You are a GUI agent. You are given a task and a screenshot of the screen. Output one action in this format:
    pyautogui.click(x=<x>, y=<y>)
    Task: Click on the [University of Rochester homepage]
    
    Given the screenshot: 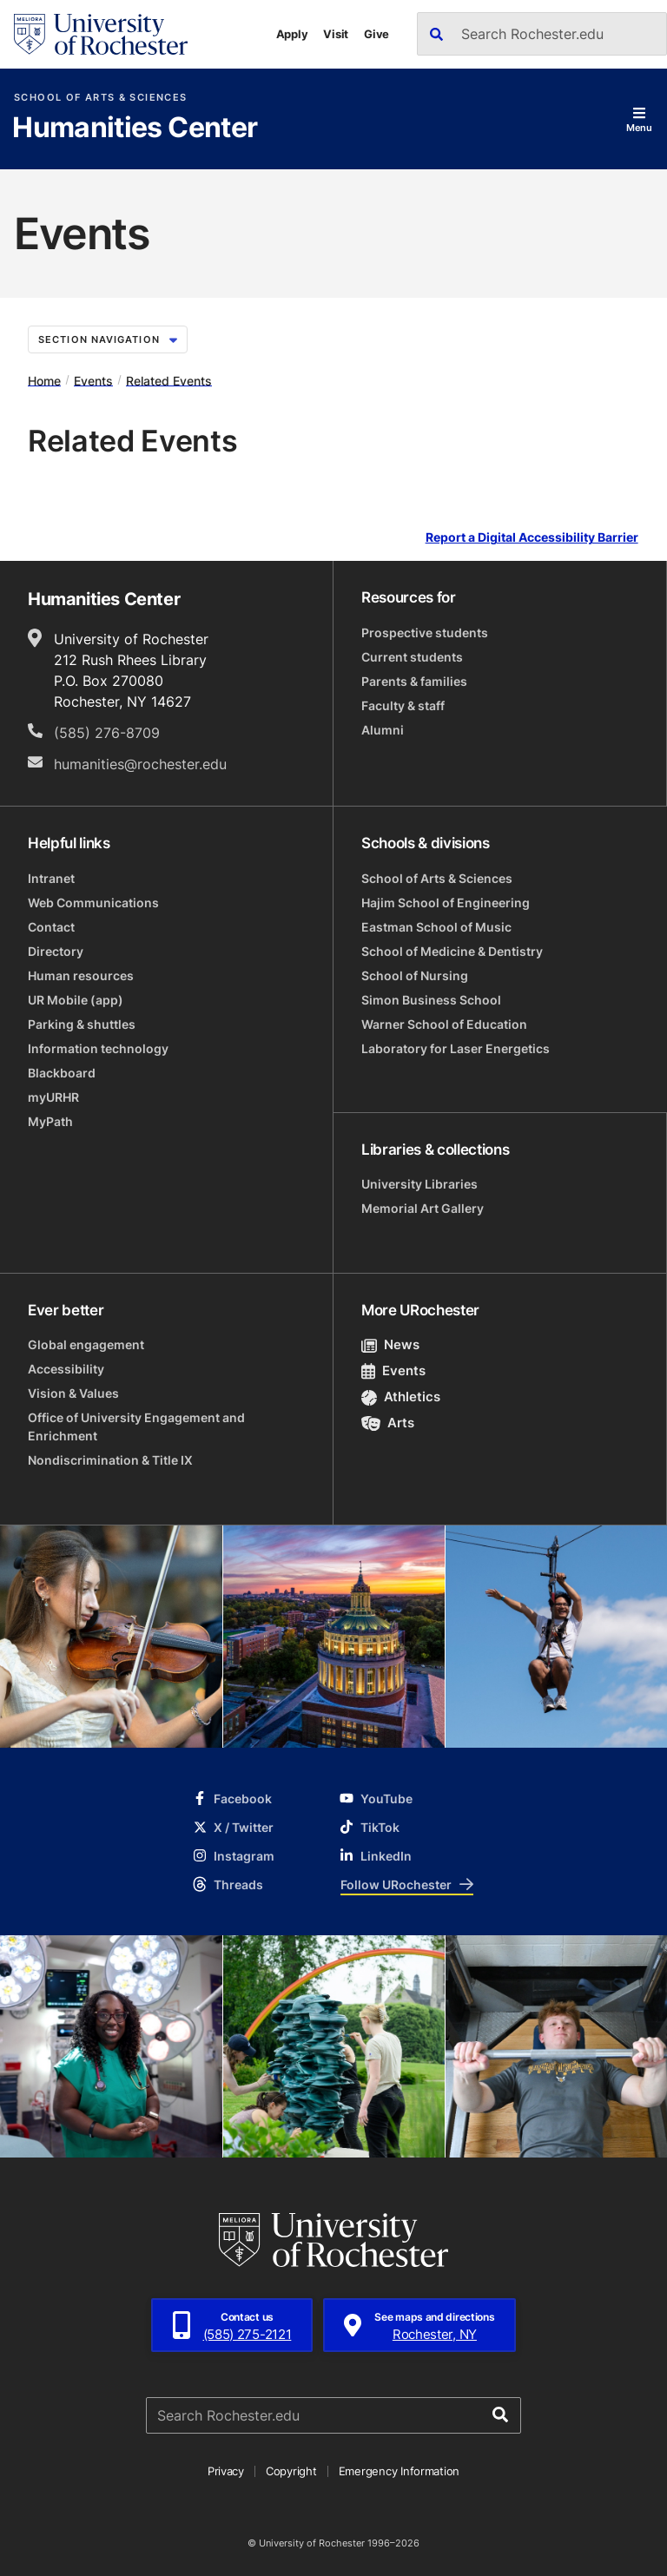 What is the action you would take?
    pyautogui.click(x=101, y=34)
    